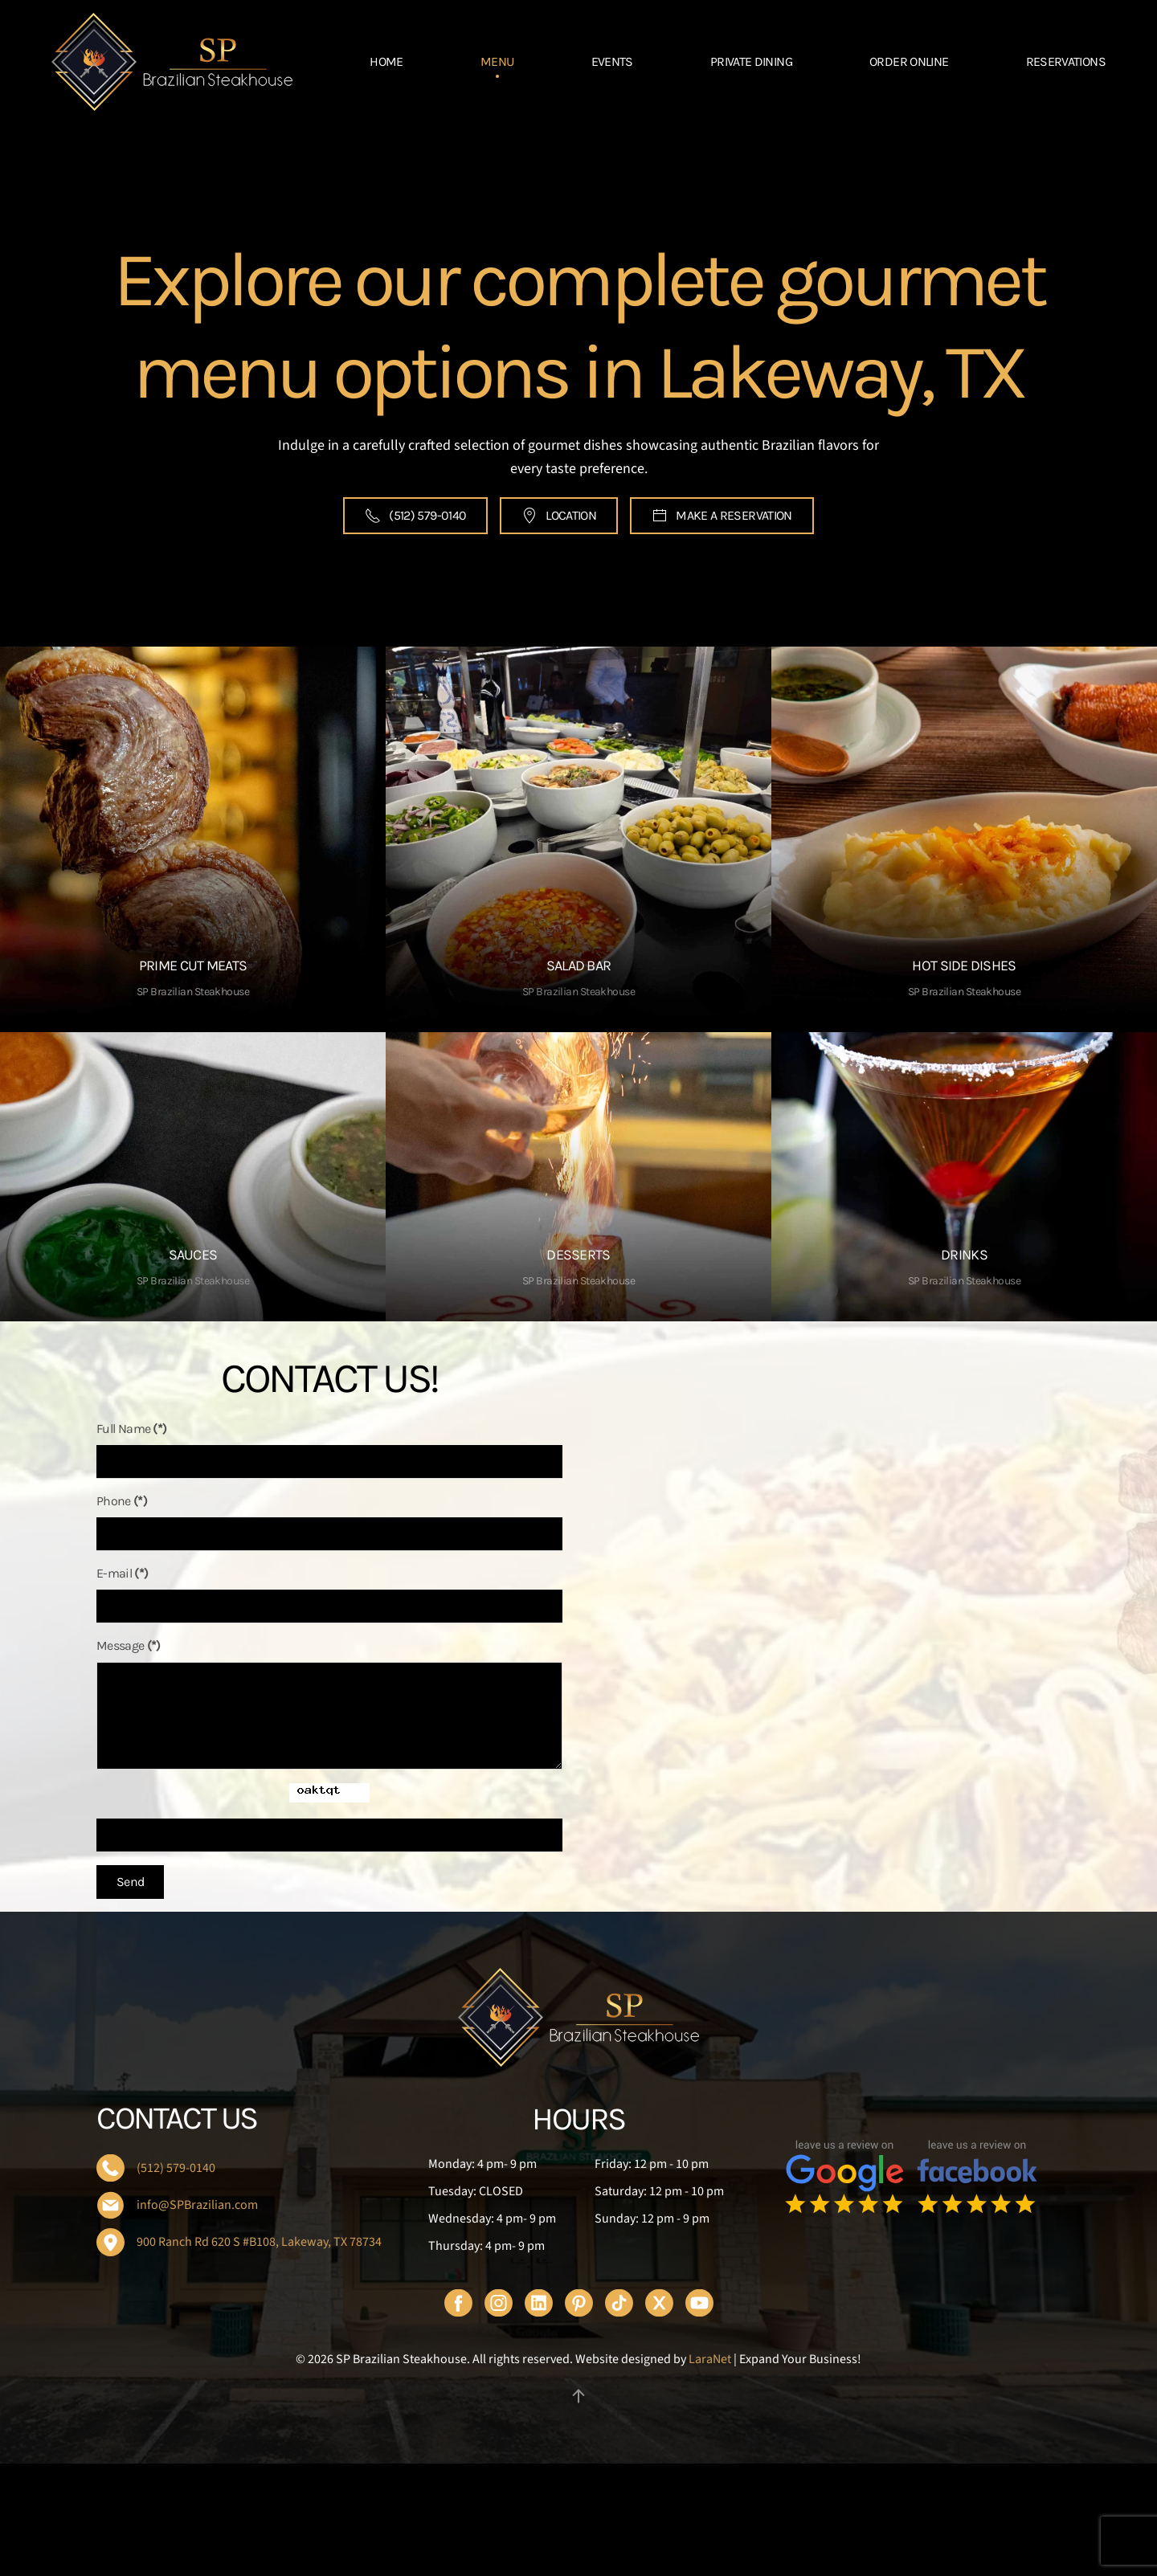  I want to click on LOCATION, so click(557, 516).